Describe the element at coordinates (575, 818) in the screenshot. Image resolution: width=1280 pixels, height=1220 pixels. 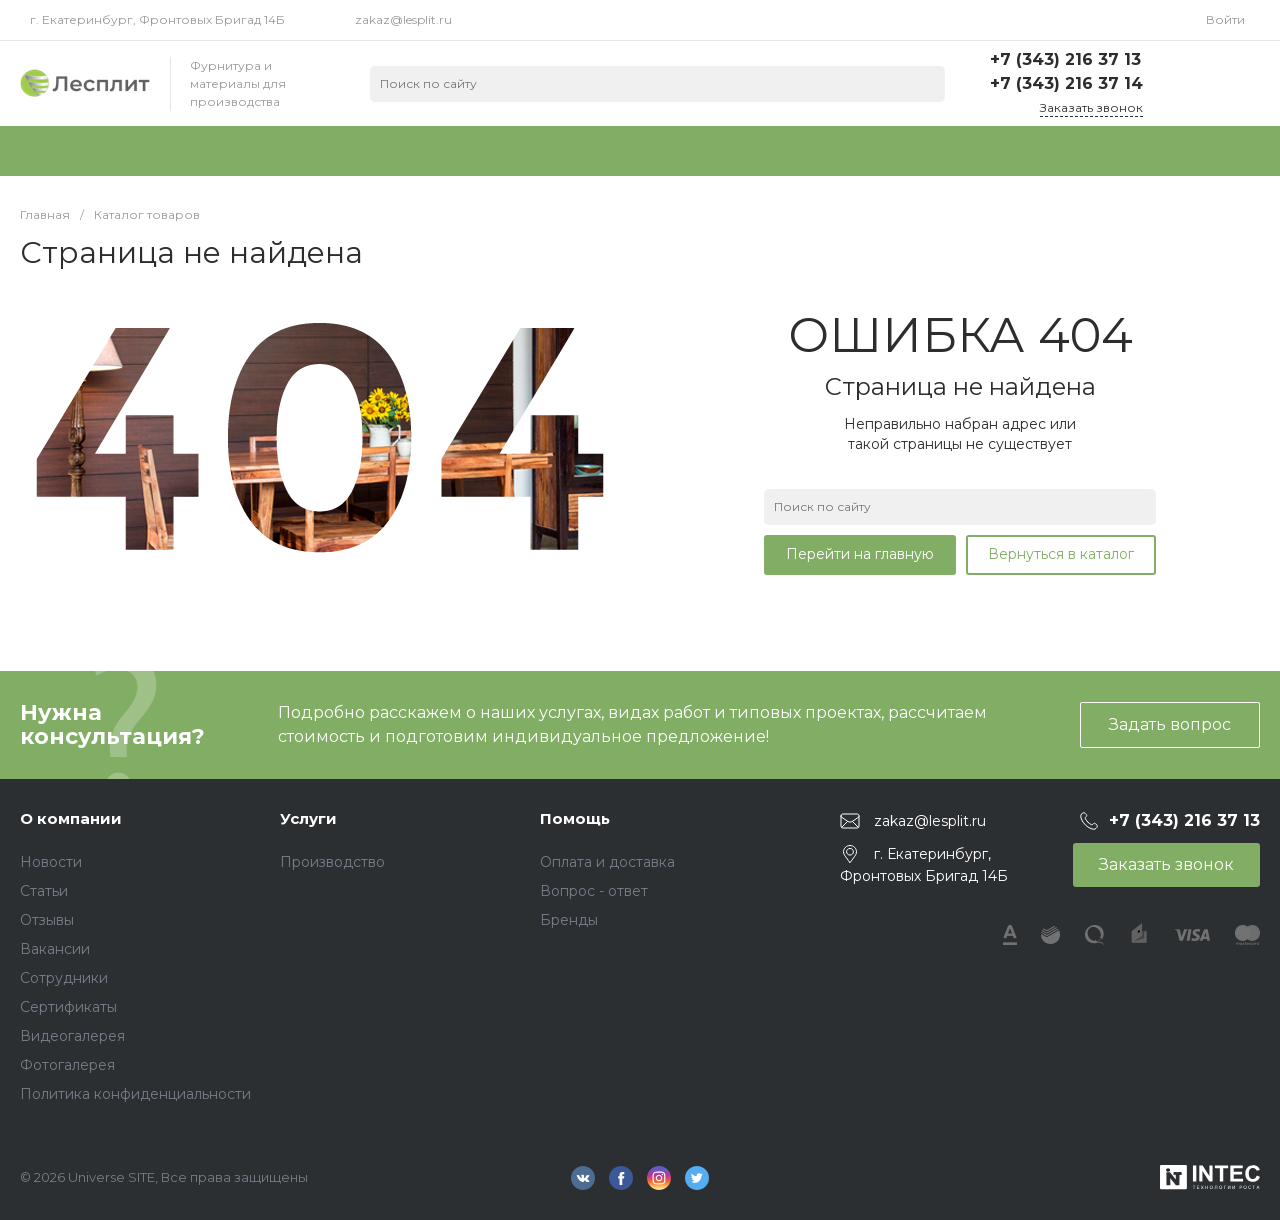
I see `Помощь` at that location.